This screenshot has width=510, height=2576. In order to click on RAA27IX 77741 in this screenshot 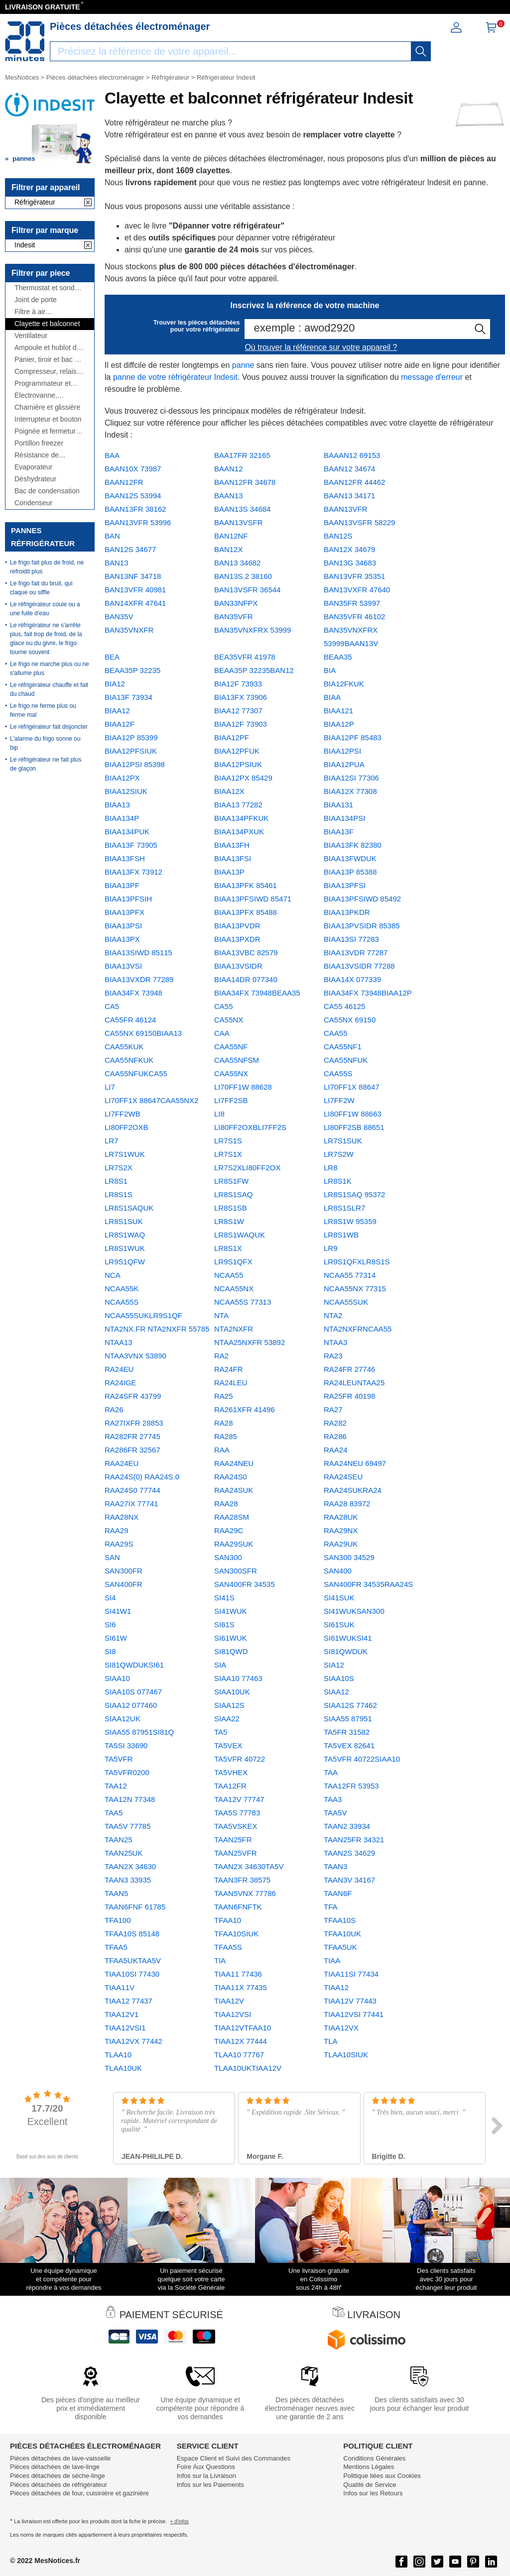, I will do `click(131, 1503)`.